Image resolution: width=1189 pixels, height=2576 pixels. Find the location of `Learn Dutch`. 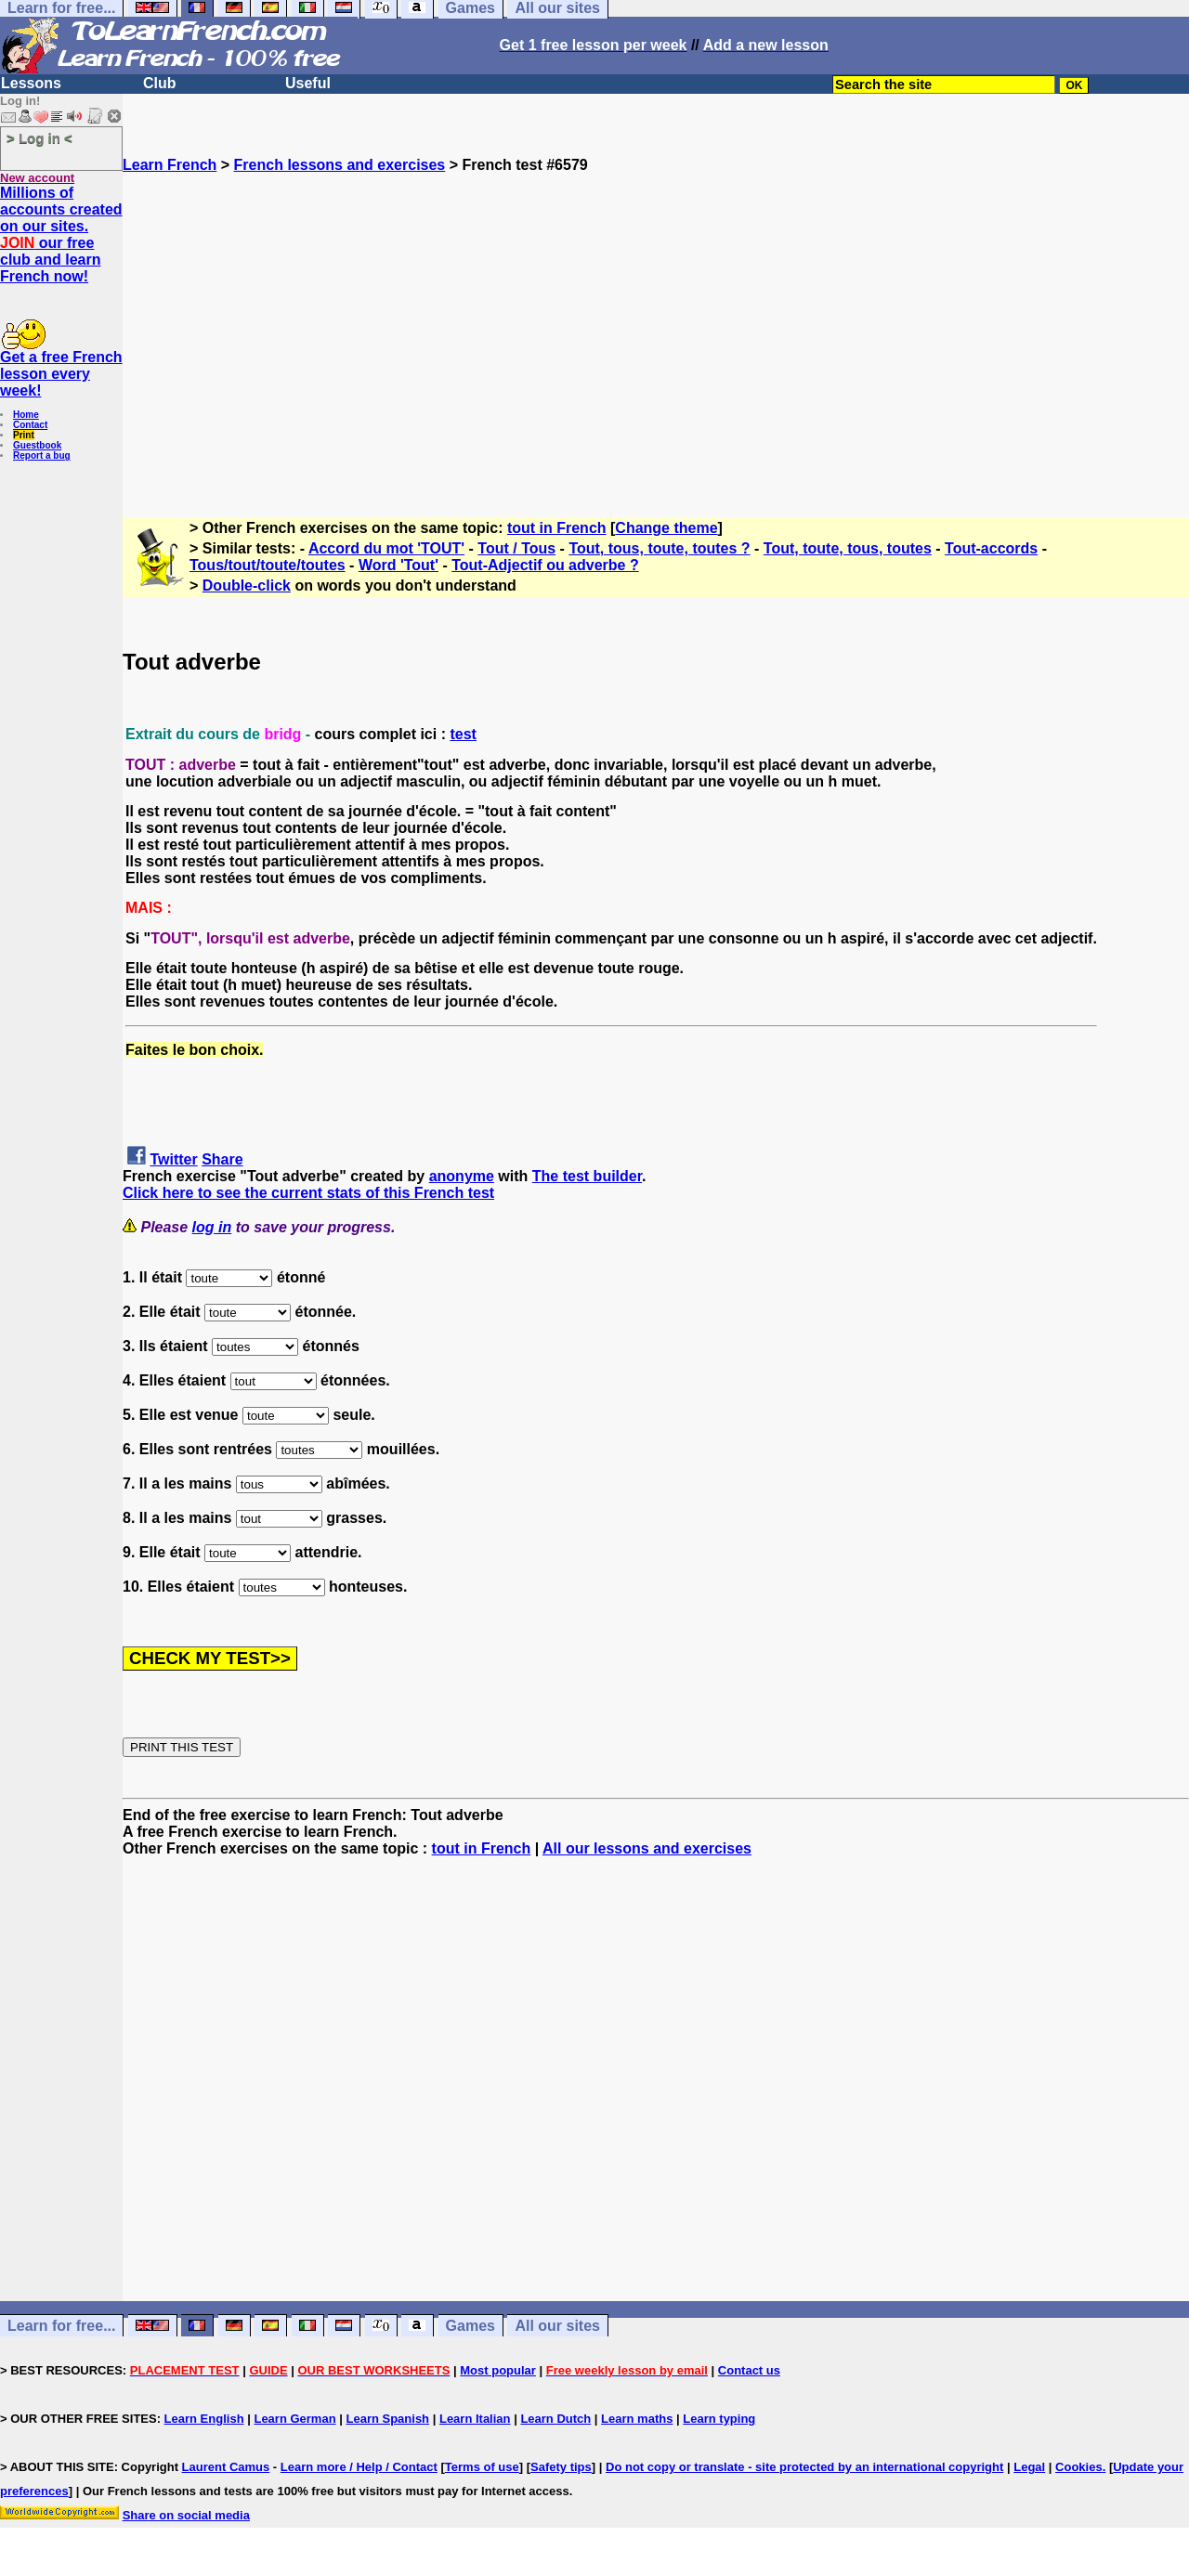

Learn Dutch is located at coordinates (555, 2419).